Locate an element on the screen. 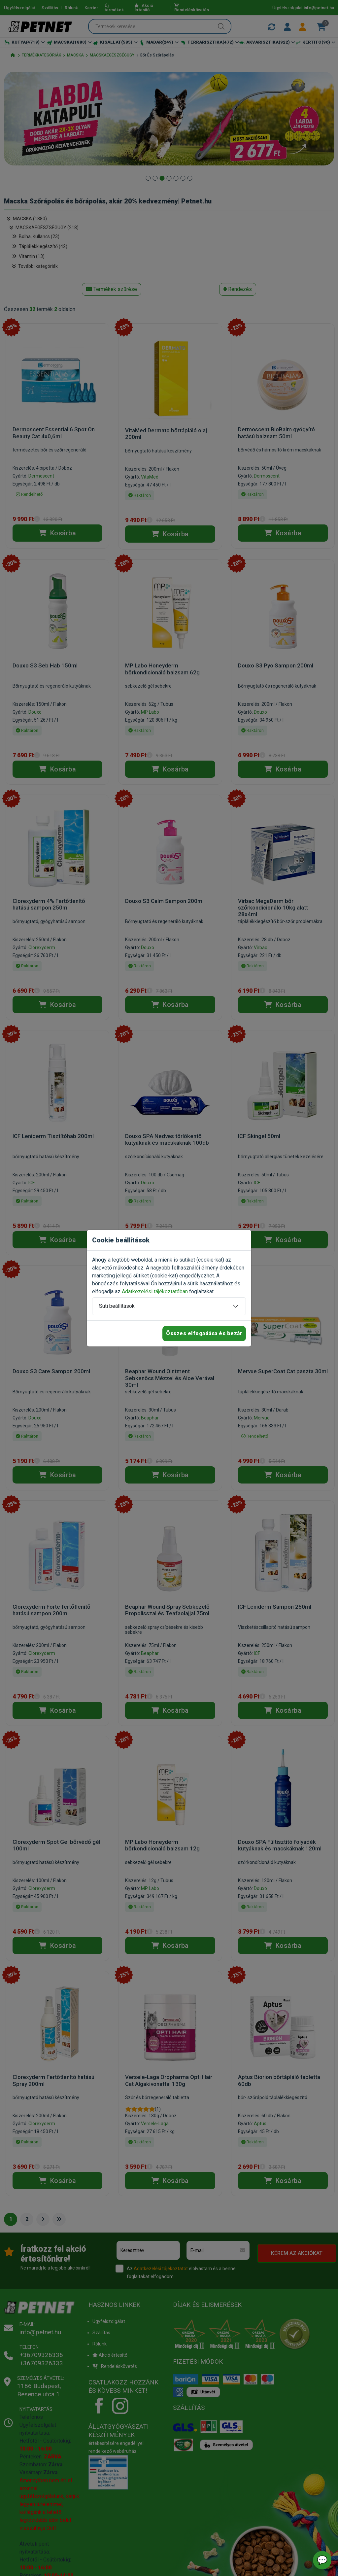 The width and height of the screenshot is (338, 2576). Adatkezelési tájékoztatóban is located at coordinates (155, 1291).